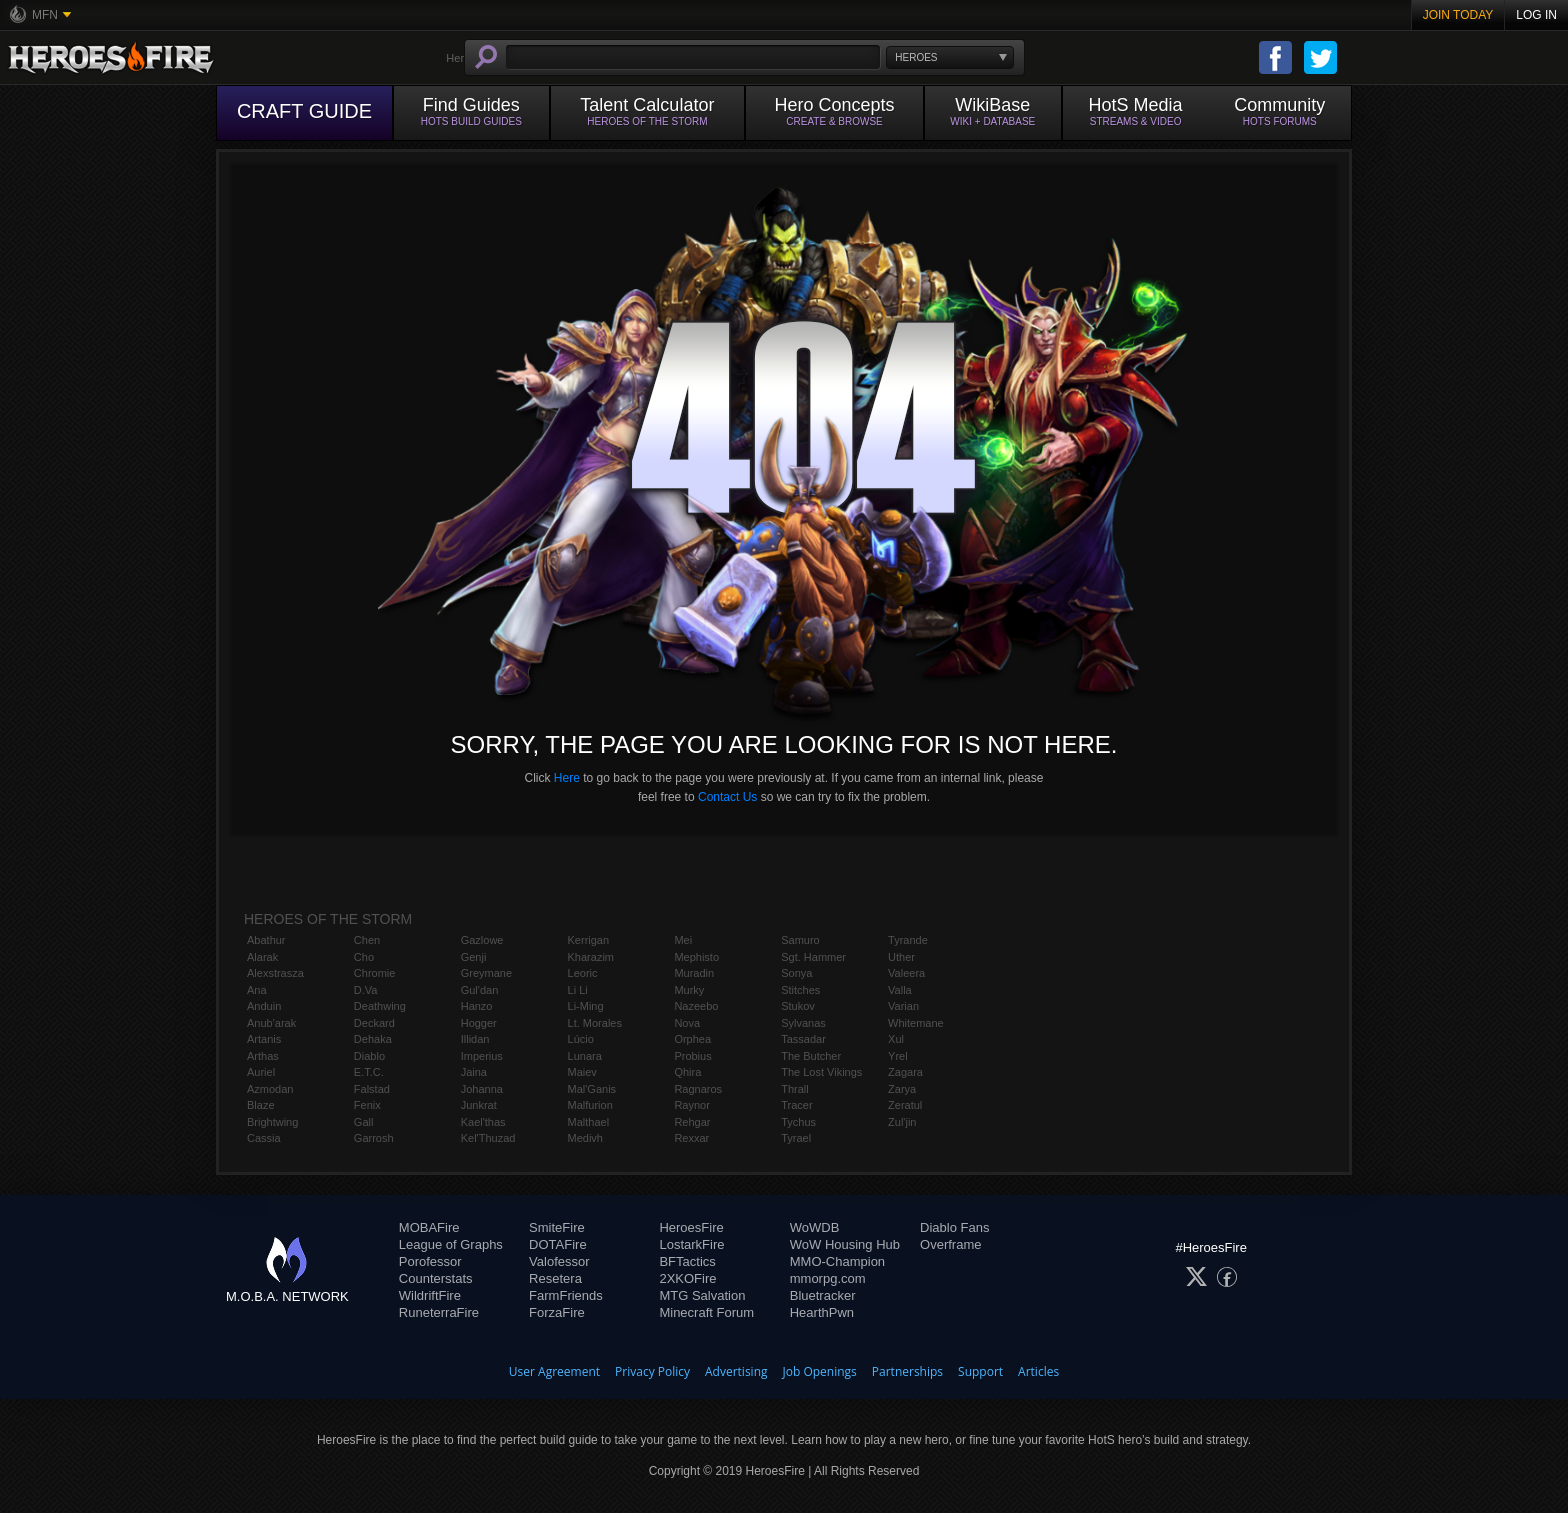  I want to click on Stukov, so click(798, 1006).